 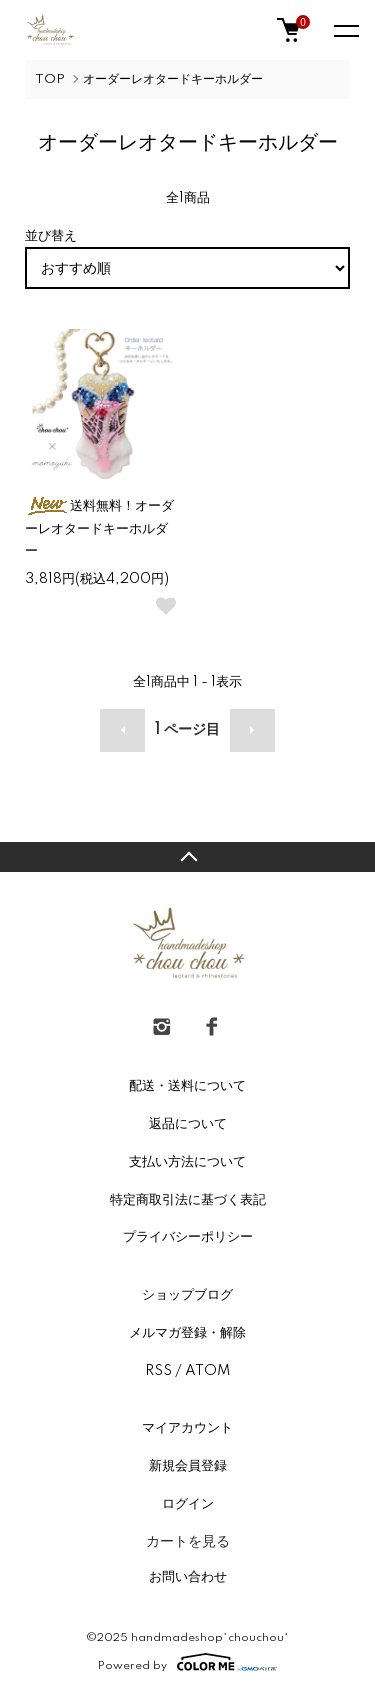 What do you see at coordinates (99, 529) in the screenshot?
I see `送料無料！オーダーレオタードキーホルダー` at bounding box center [99, 529].